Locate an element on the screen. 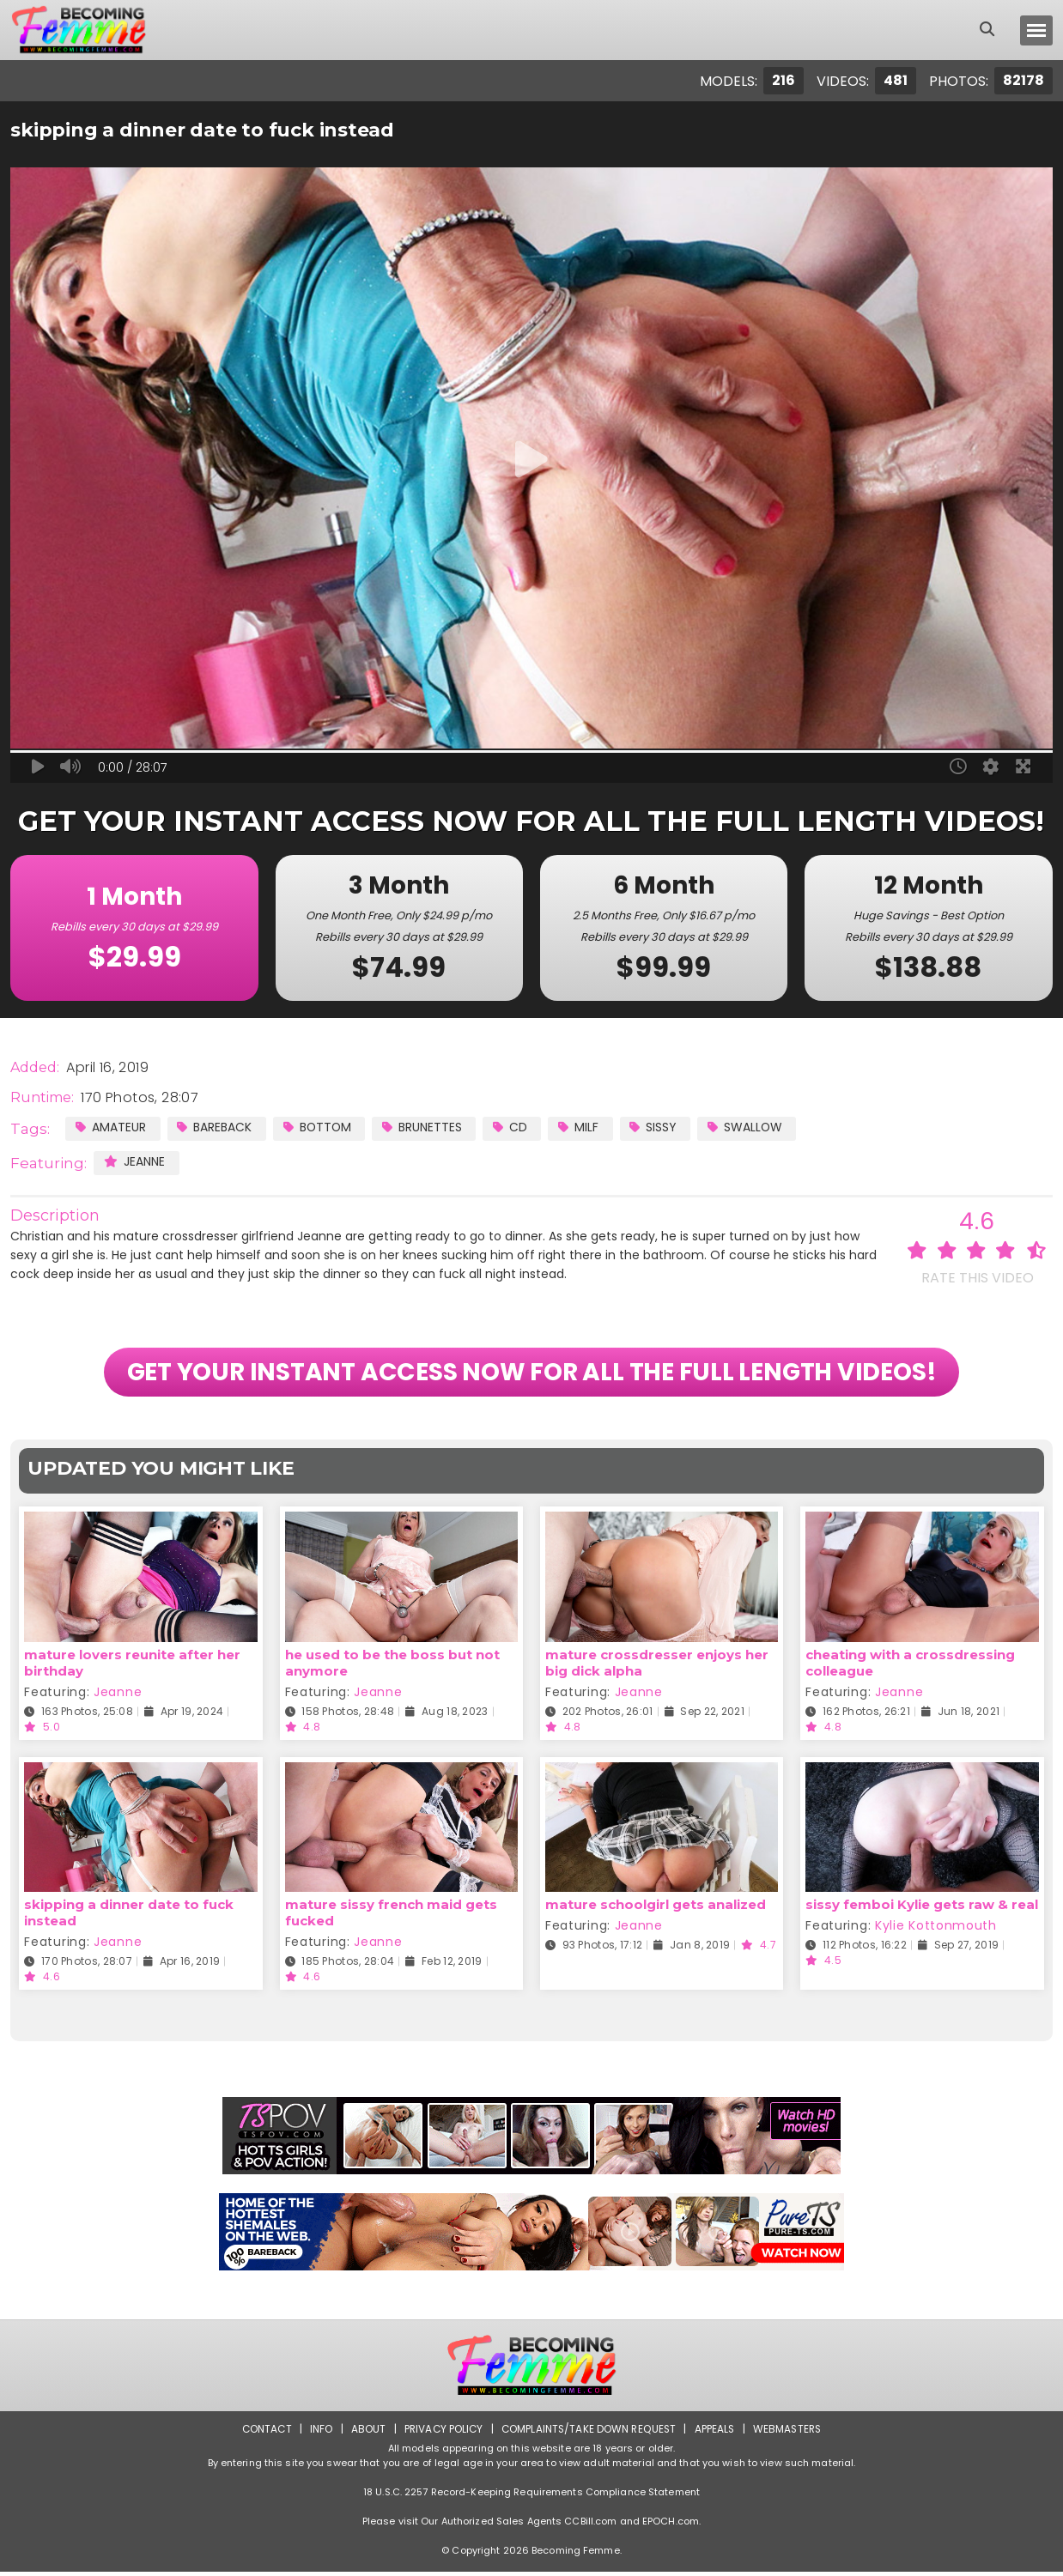  Jeanne is located at coordinates (134, 1161).